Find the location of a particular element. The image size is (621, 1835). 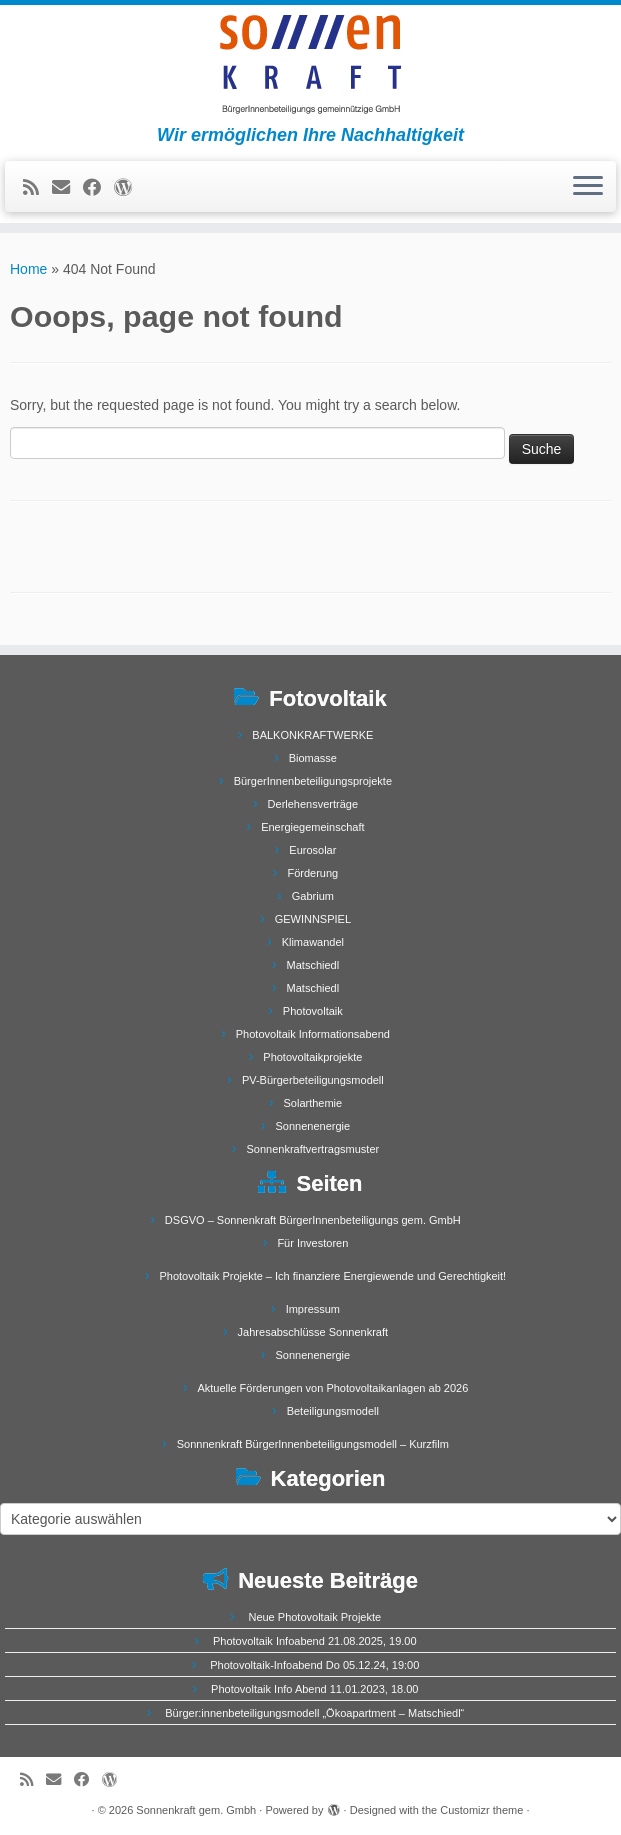

Sonnnenkraft BürgerInnenbeteiligungsmodell – Kurzfilm is located at coordinates (313, 1444).